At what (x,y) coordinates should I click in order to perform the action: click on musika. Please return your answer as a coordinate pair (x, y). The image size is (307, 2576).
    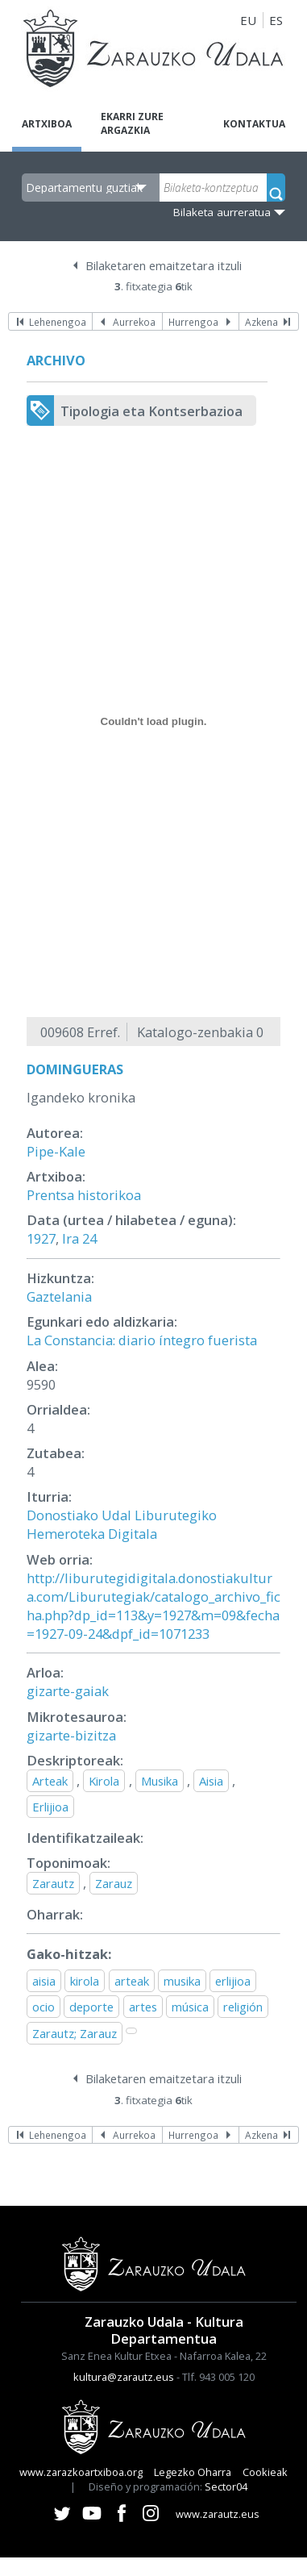
    Looking at the image, I should click on (182, 1981).